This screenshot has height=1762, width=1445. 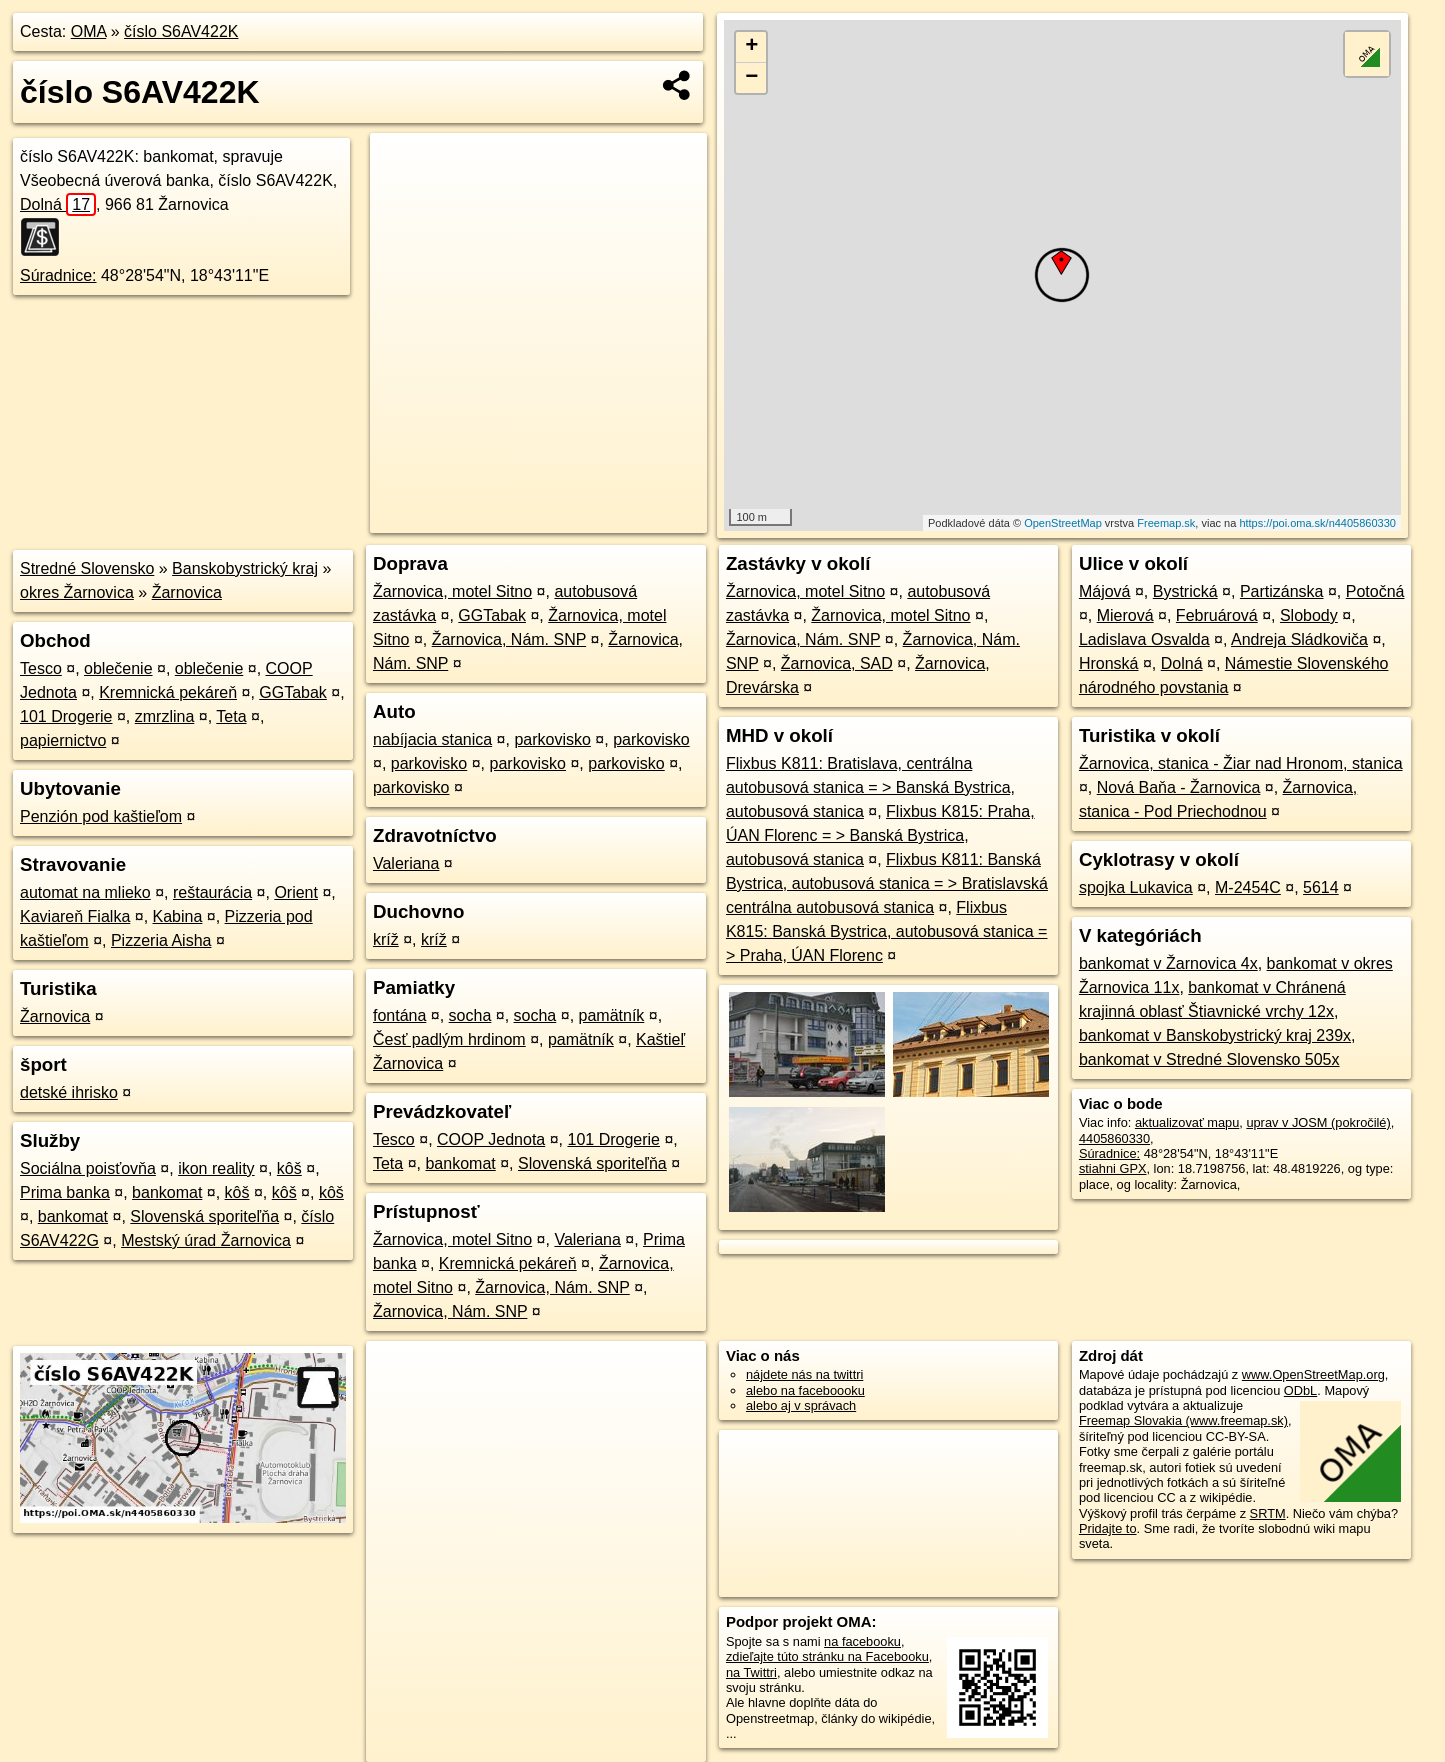 I want to click on Flixbus K815: Praha, ÚAN Florenc = > Banská Bystrica, autobusová stanica, so click(x=880, y=835).